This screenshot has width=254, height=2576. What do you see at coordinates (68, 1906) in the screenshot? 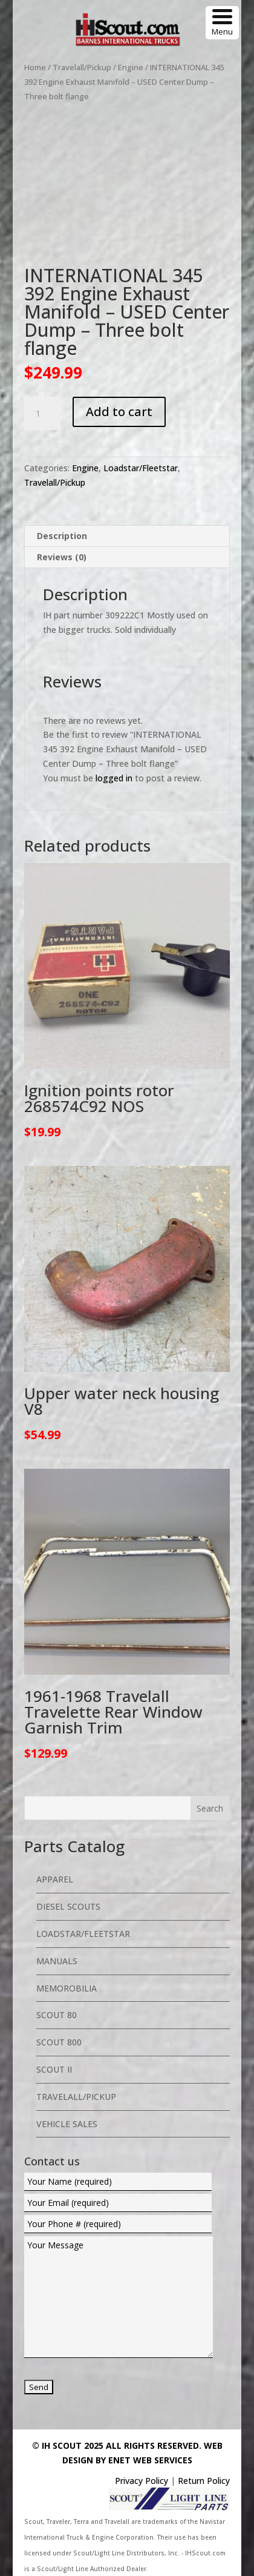
I see `Diesel Scouts` at bounding box center [68, 1906].